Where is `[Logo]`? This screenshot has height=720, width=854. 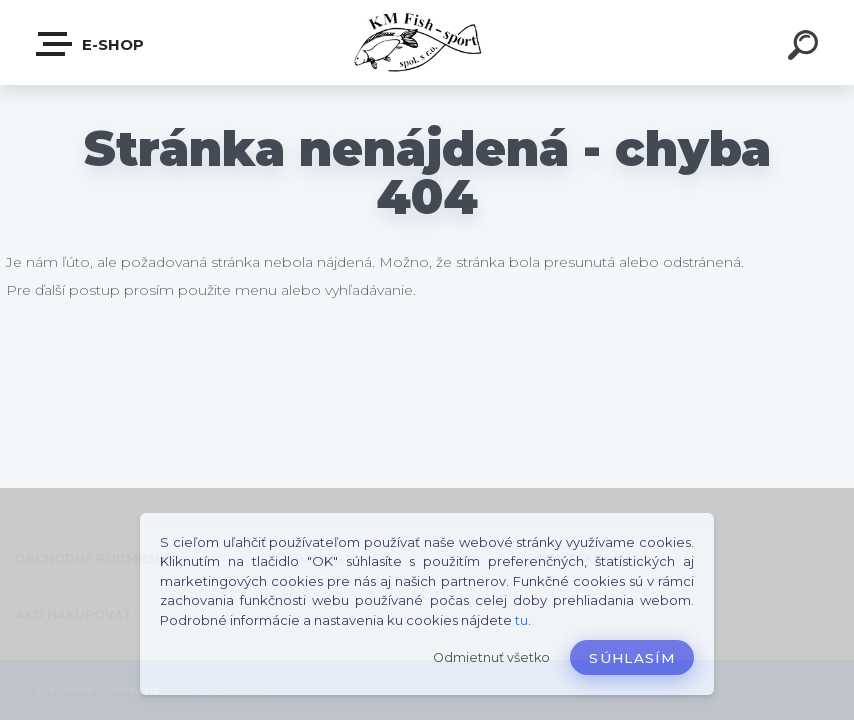
[Logo] is located at coordinates (427, 42).